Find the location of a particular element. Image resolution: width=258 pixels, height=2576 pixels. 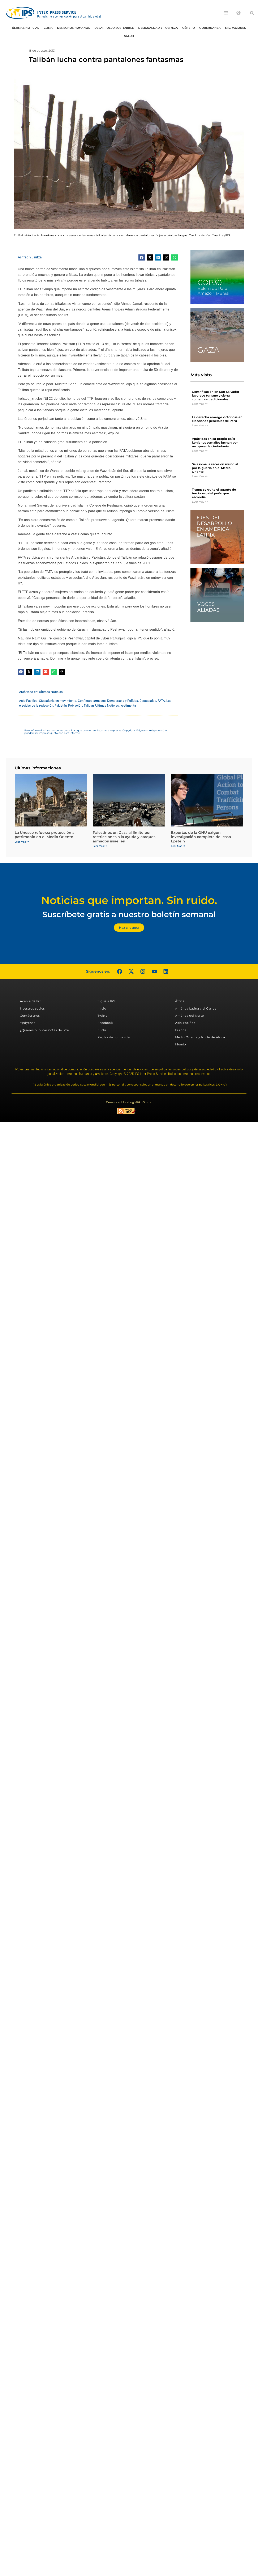

Reglas de comunidad is located at coordinates (115, 1037).